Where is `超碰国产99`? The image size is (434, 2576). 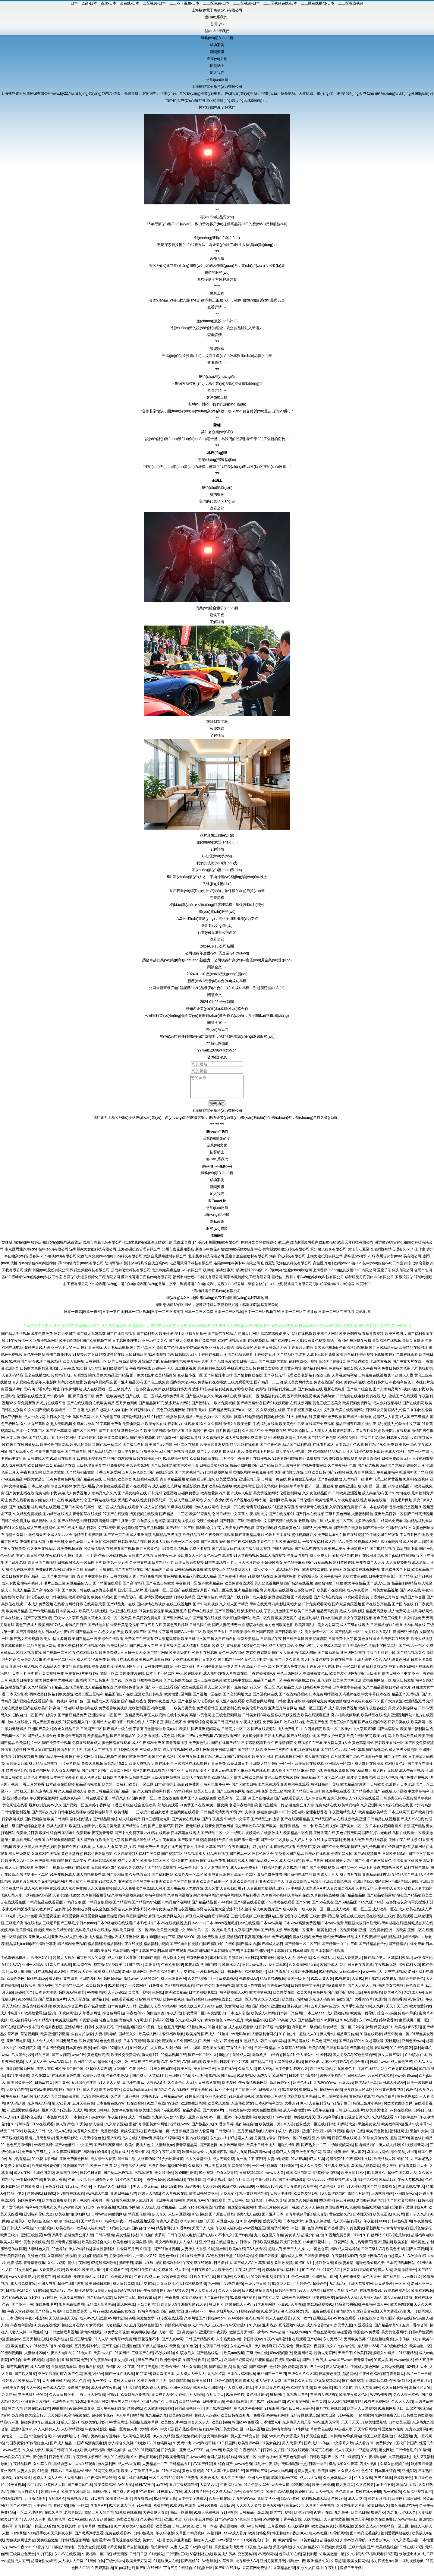
超碰国产99 is located at coordinates (399, 2142).